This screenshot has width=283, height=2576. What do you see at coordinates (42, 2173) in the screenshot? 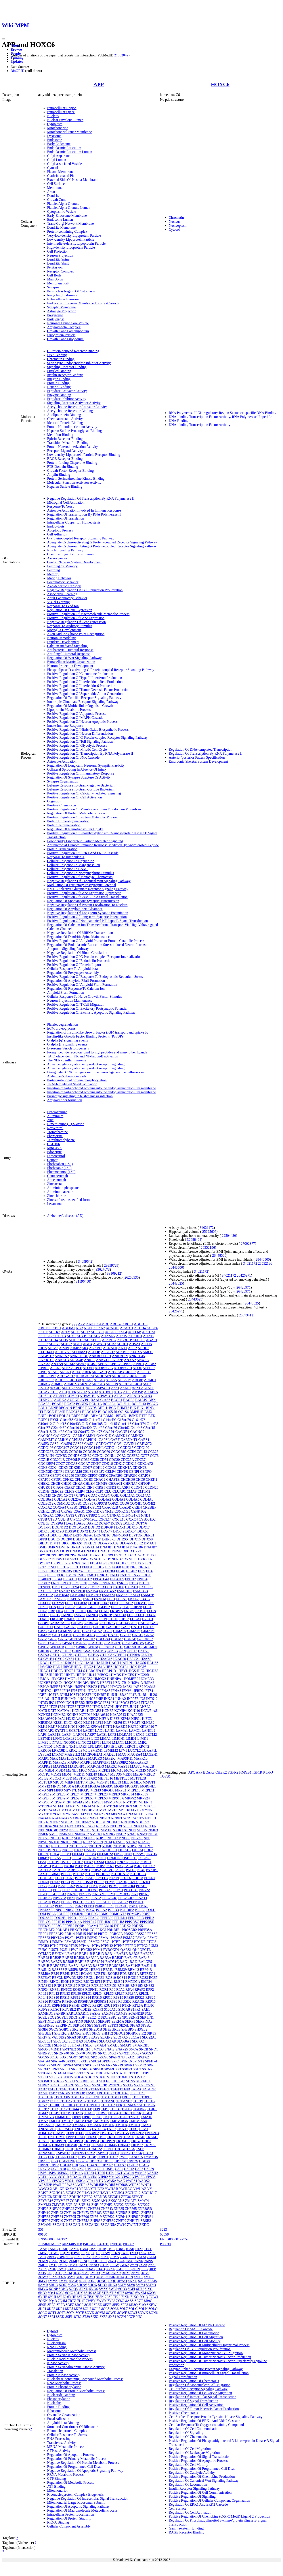
I see `USP5` at bounding box center [42, 2173].